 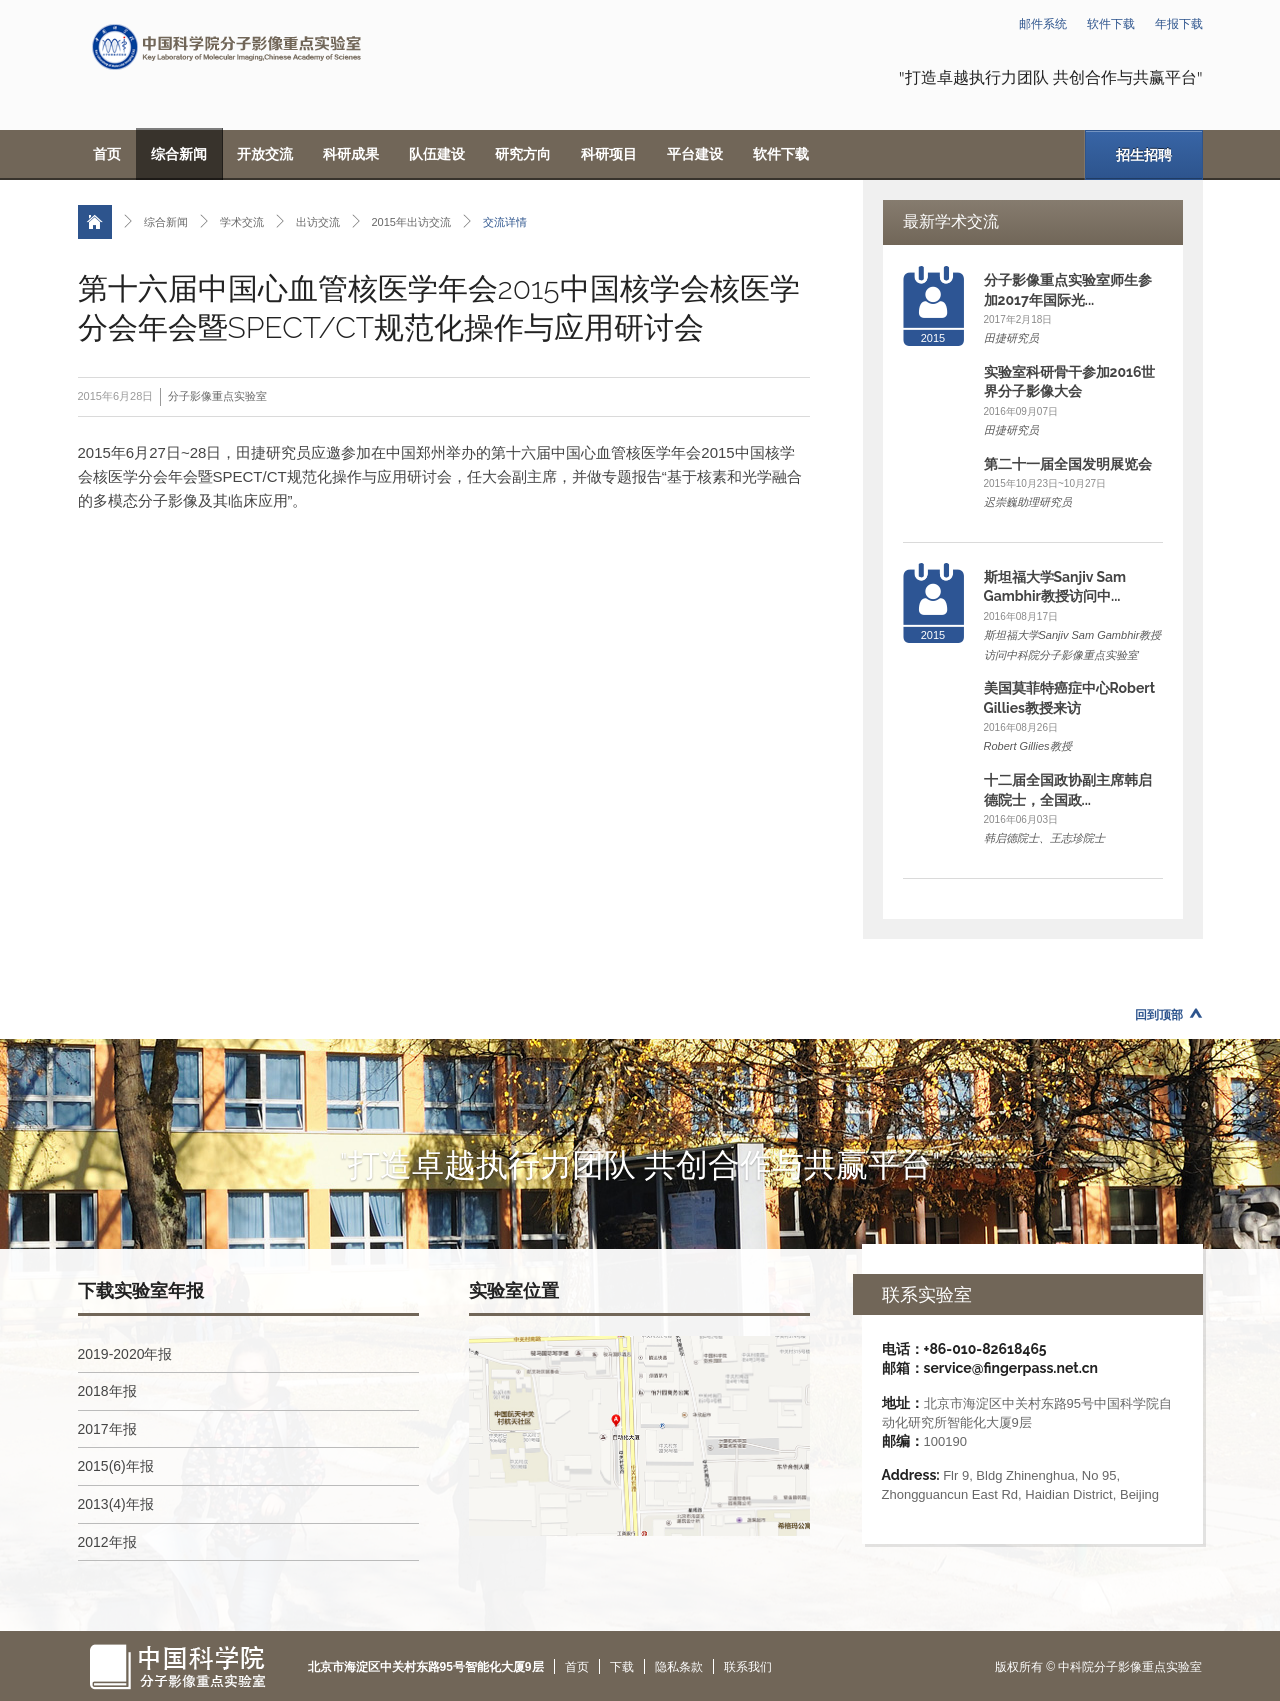 I want to click on 回到顶部, so click(x=1159, y=1015).